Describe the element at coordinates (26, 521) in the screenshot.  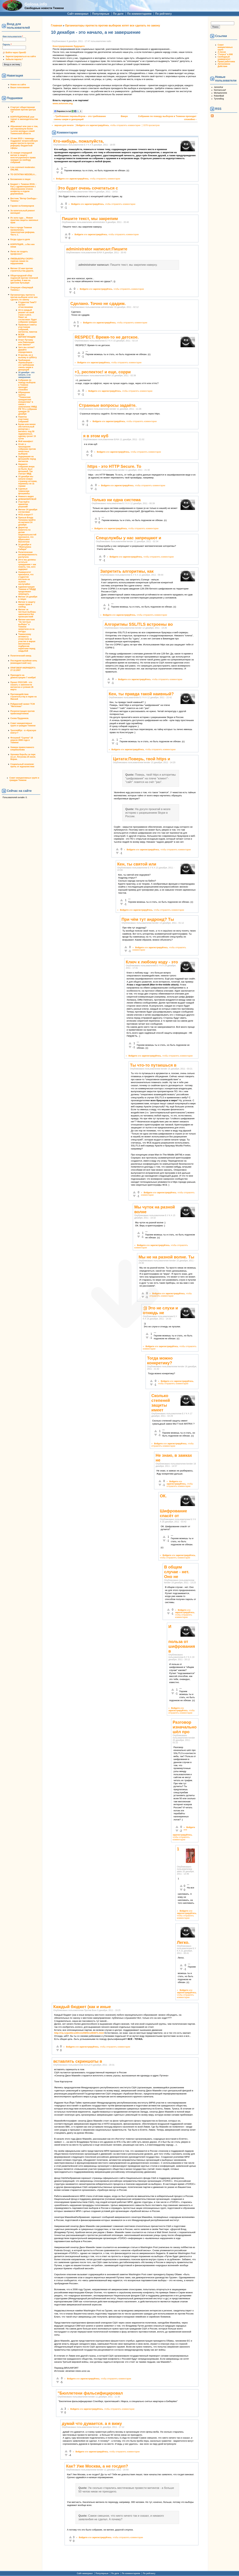
I see `Призыв Влада Тупикина прийти на митинги 24 декабря` at that location.